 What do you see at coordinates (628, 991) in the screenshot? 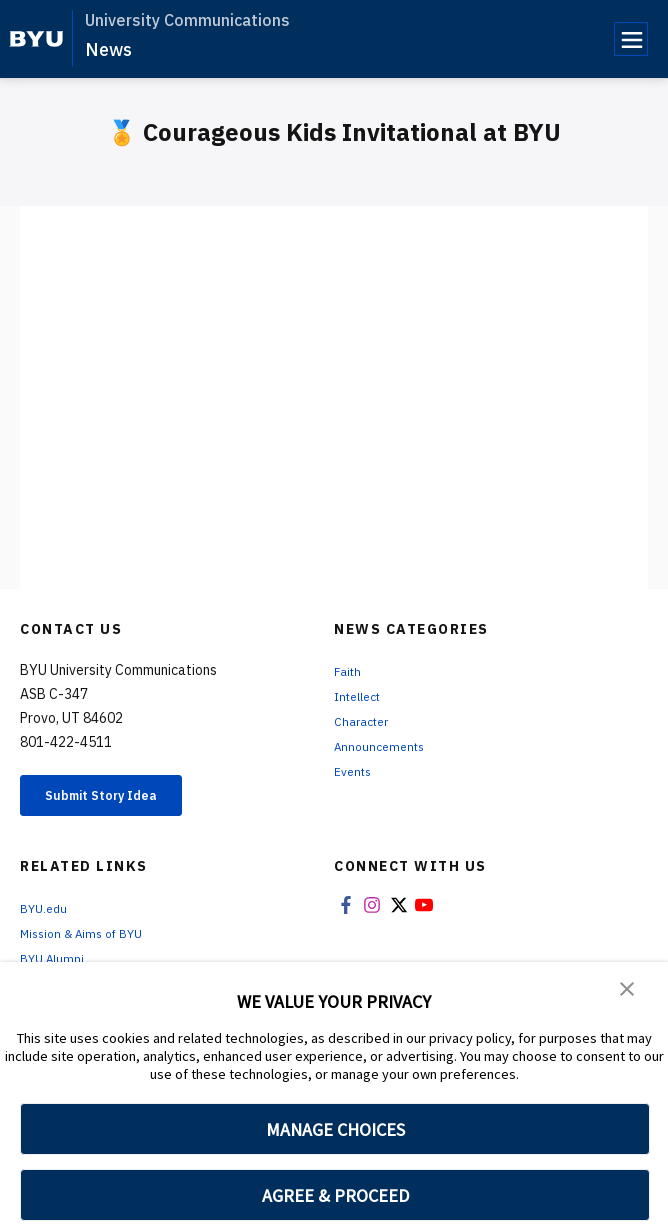
I see `[button]` at bounding box center [628, 991].